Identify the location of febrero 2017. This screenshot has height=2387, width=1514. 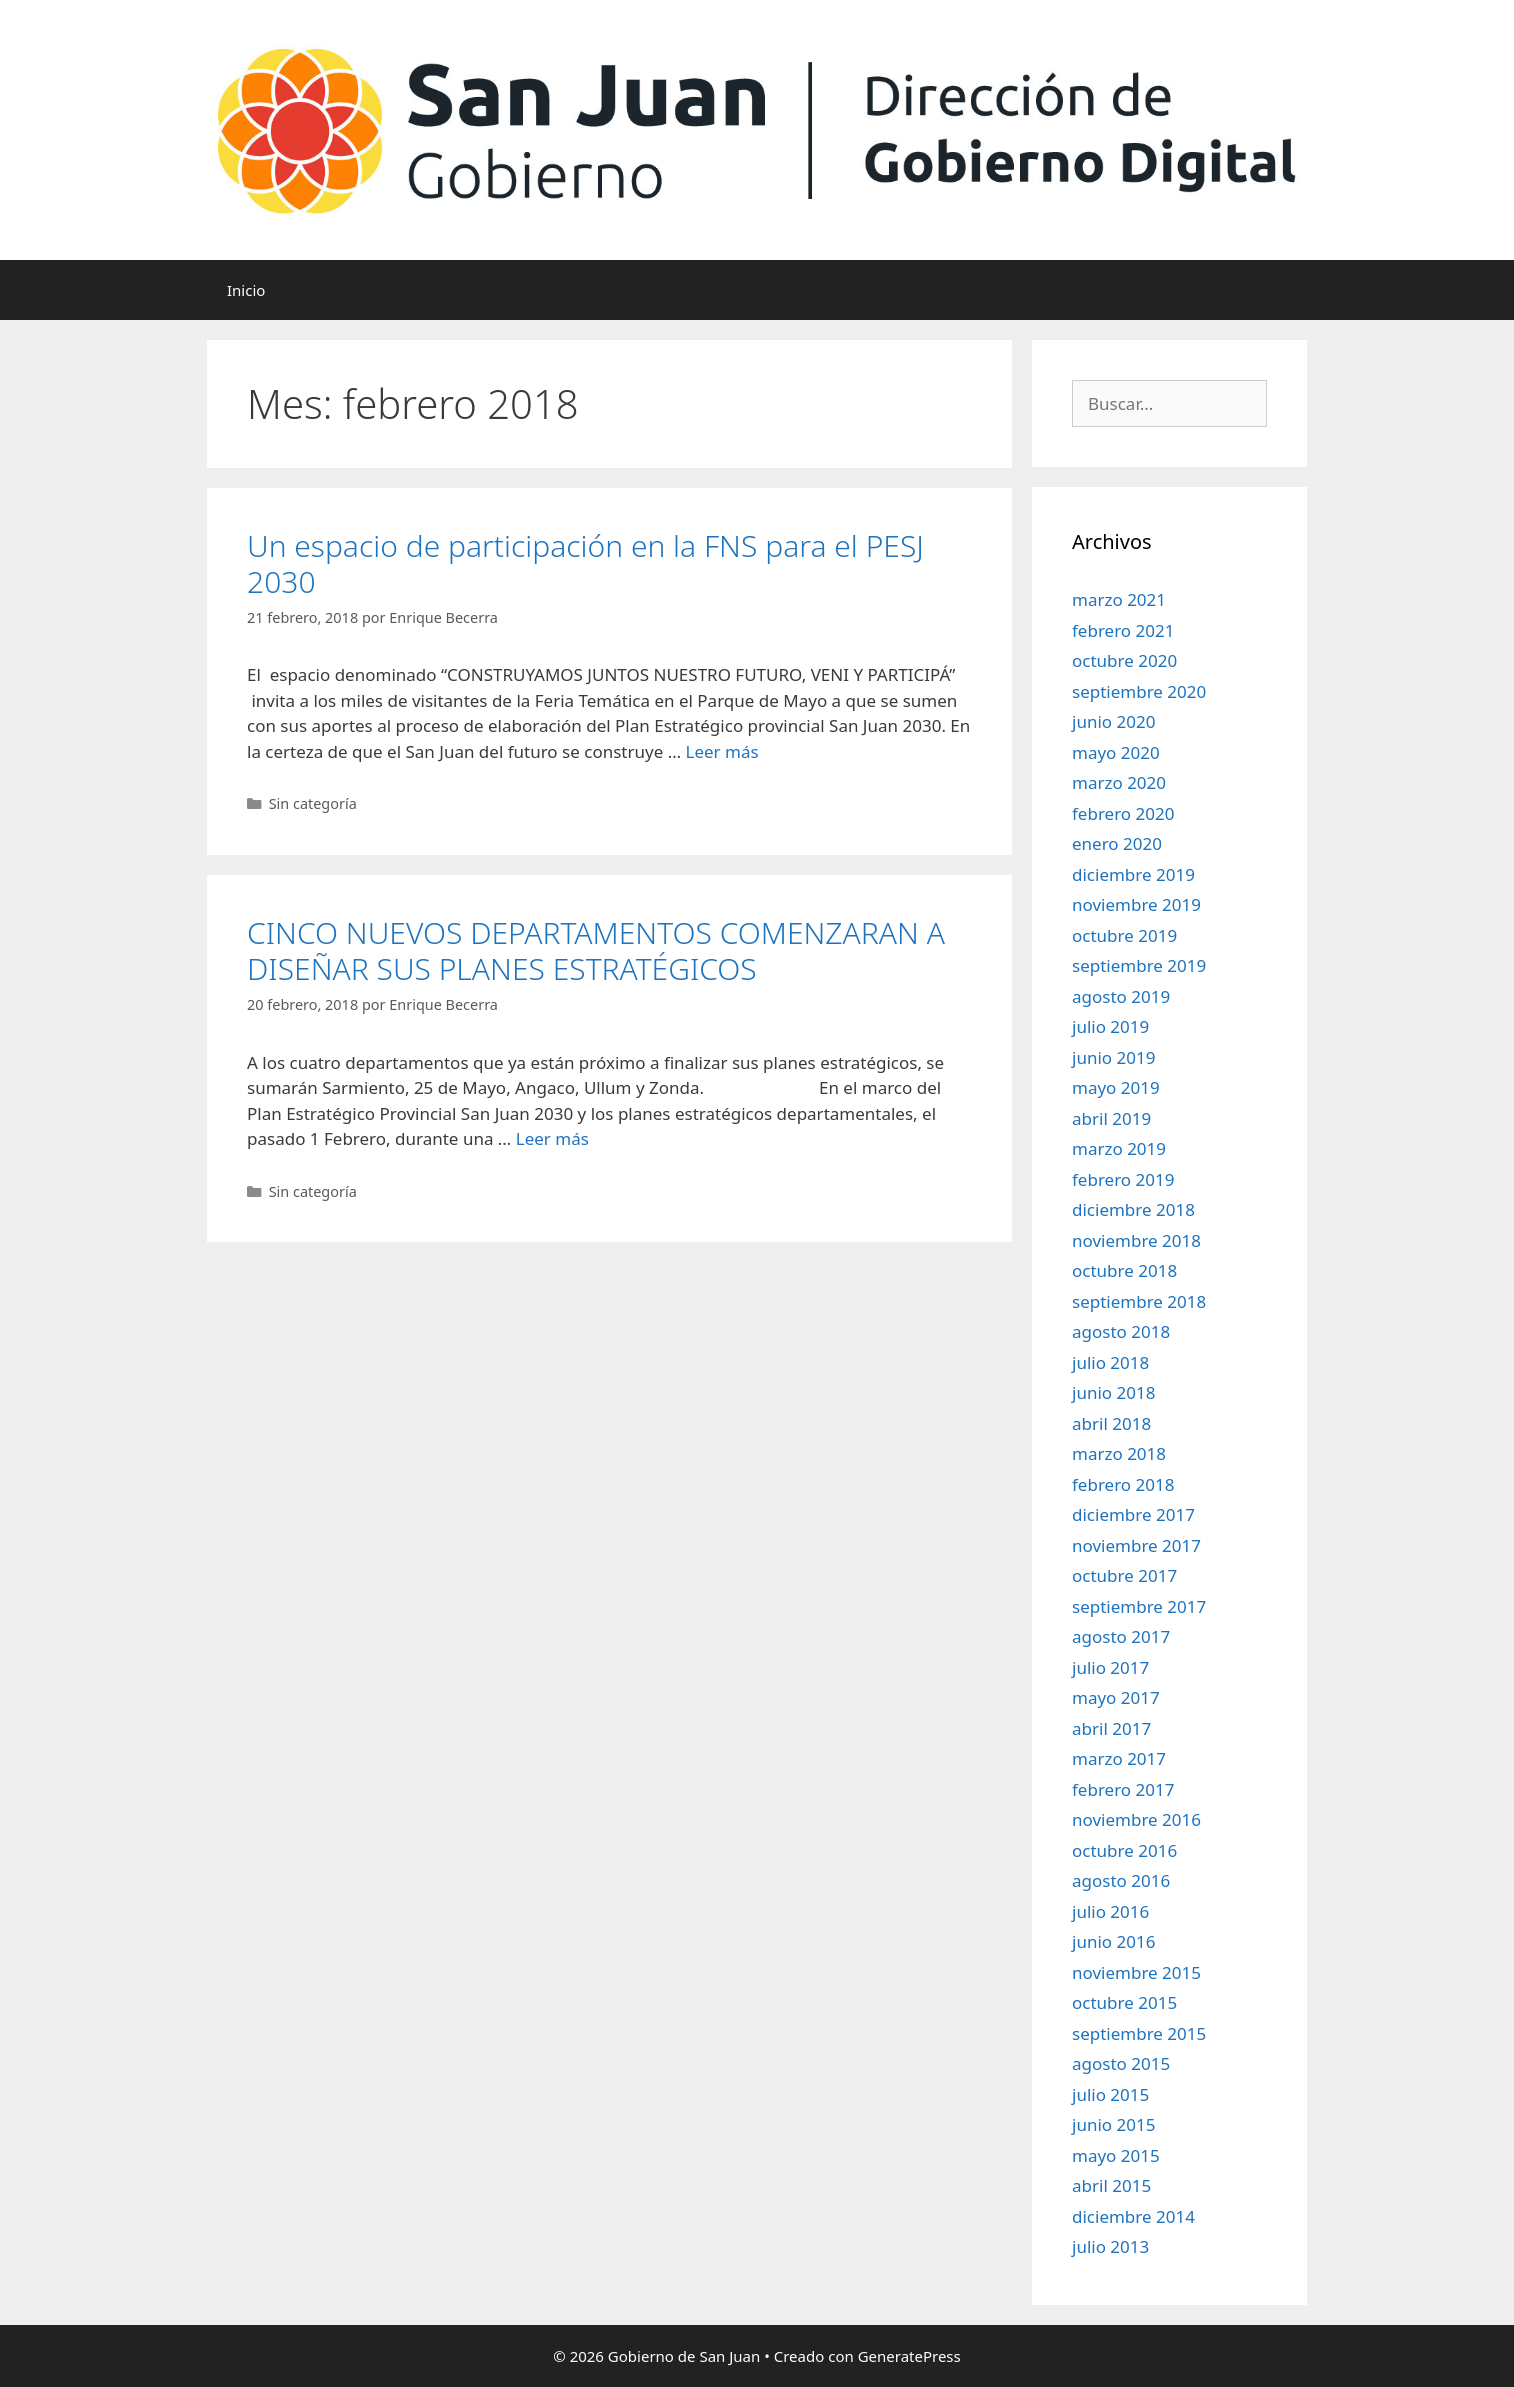
(1123, 1789).